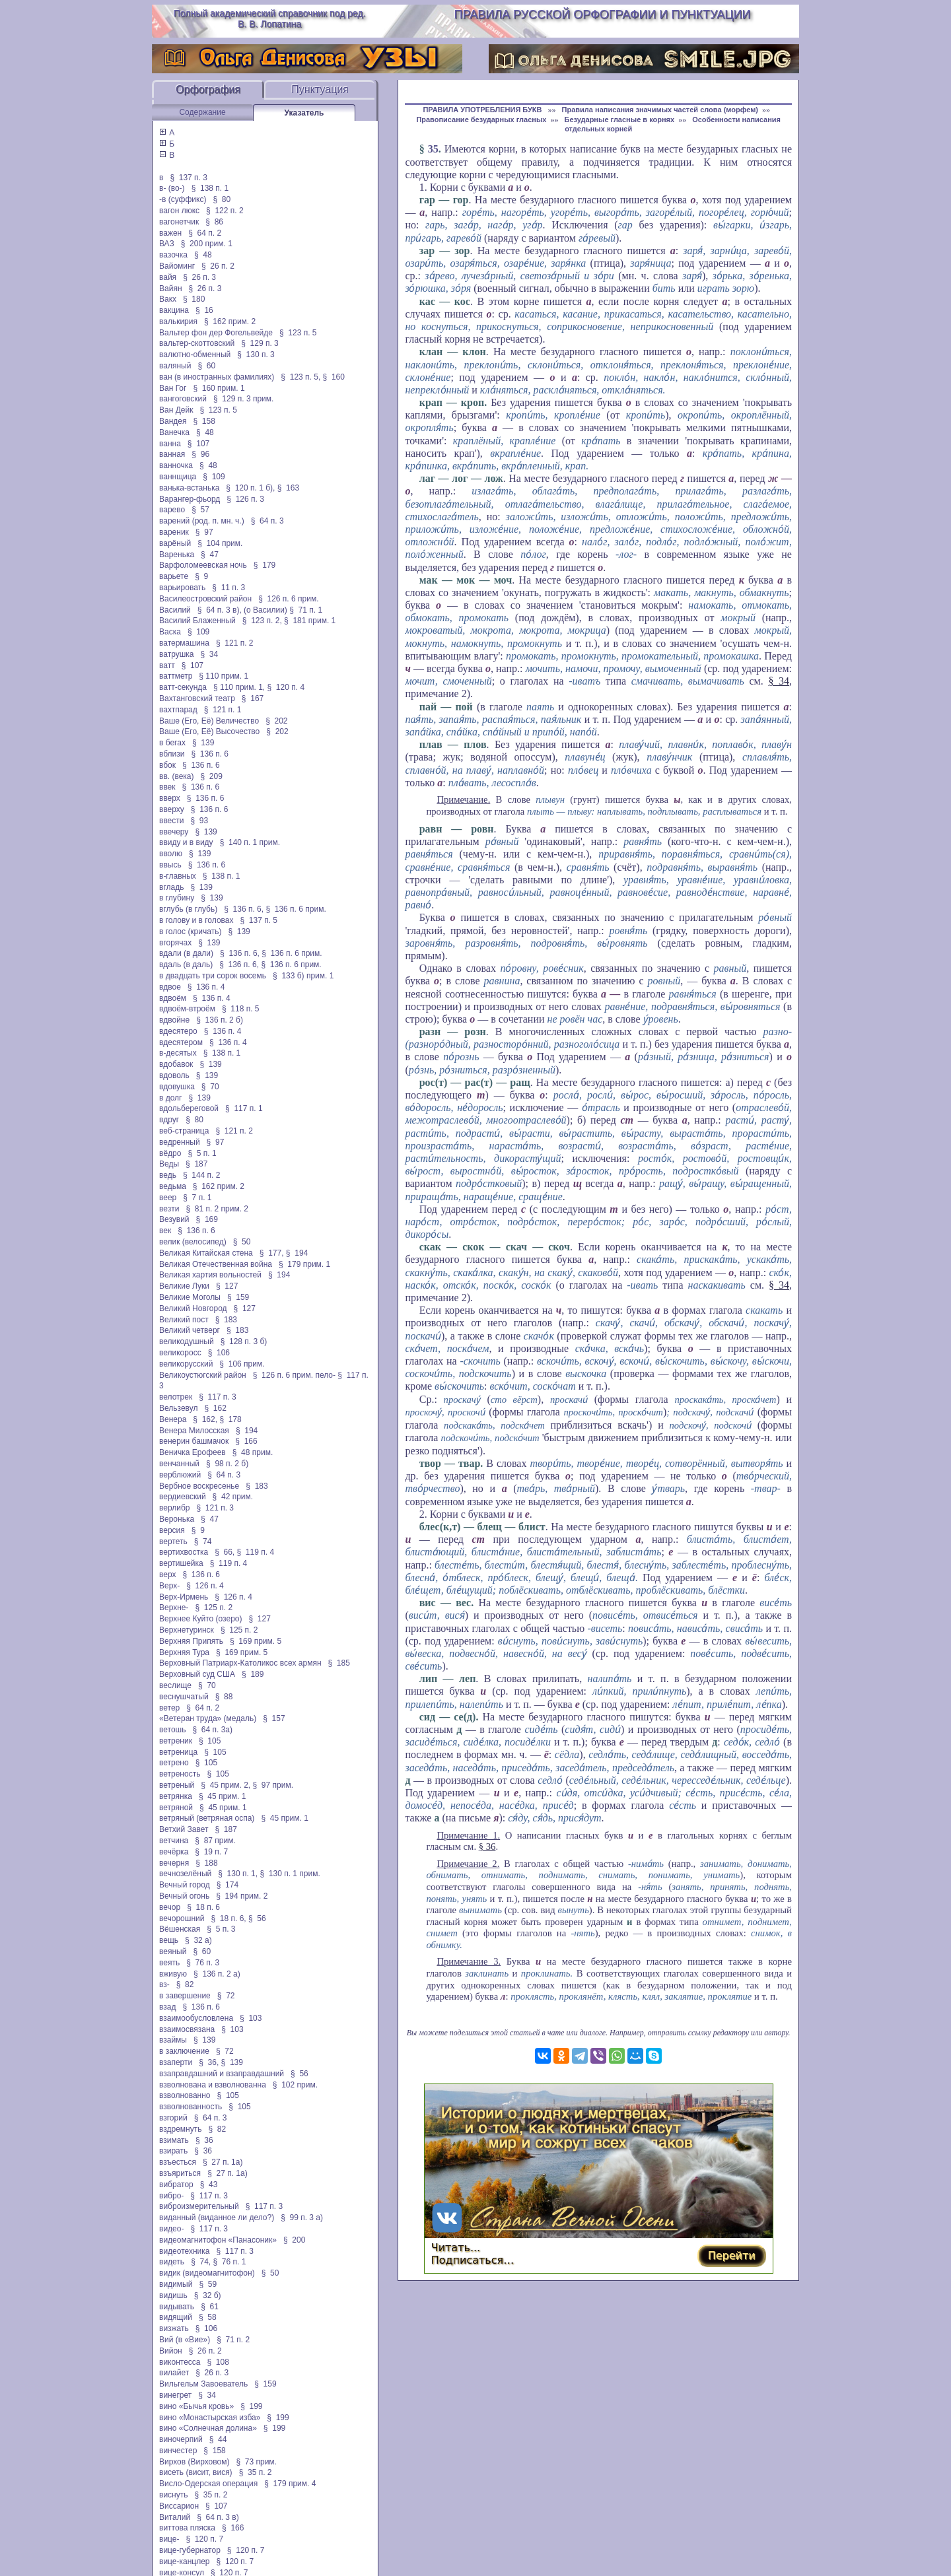  What do you see at coordinates (184, 1696) in the screenshot?
I see `веснушчатый` at bounding box center [184, 1696].